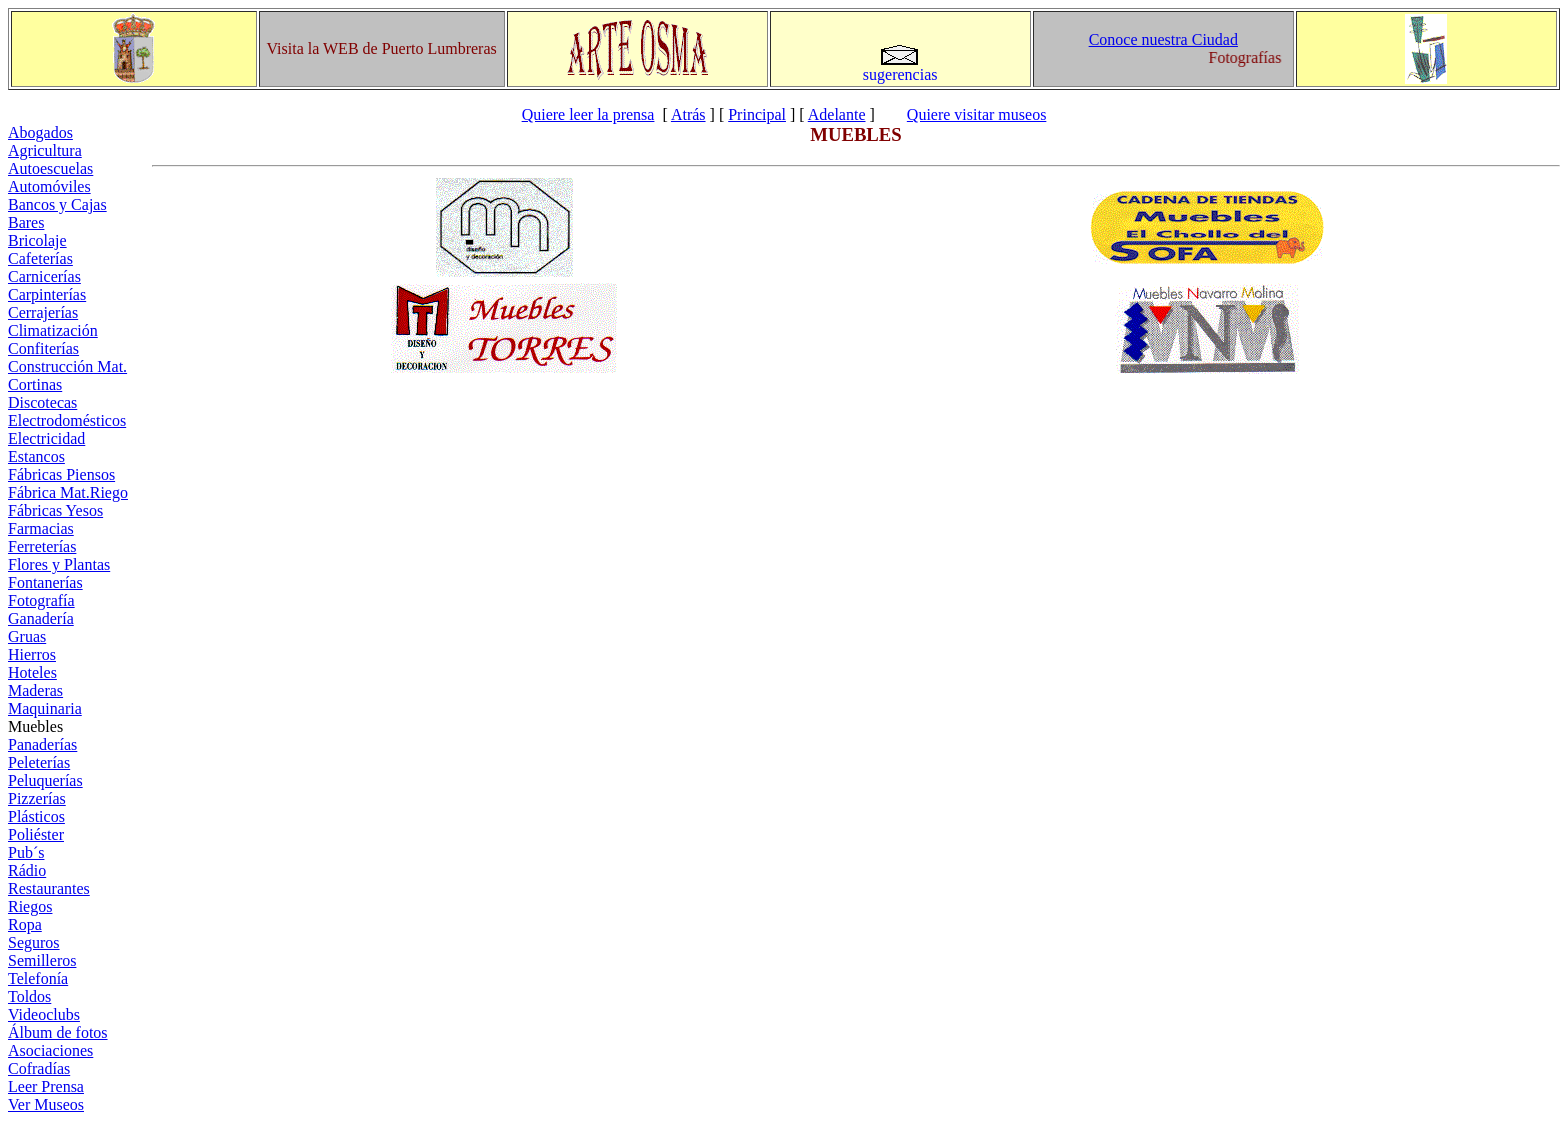 The image size is (1568, 1122). Describe the element at coordinates (45, 582) in the screenshot. I see `Fontanerías` at that location.